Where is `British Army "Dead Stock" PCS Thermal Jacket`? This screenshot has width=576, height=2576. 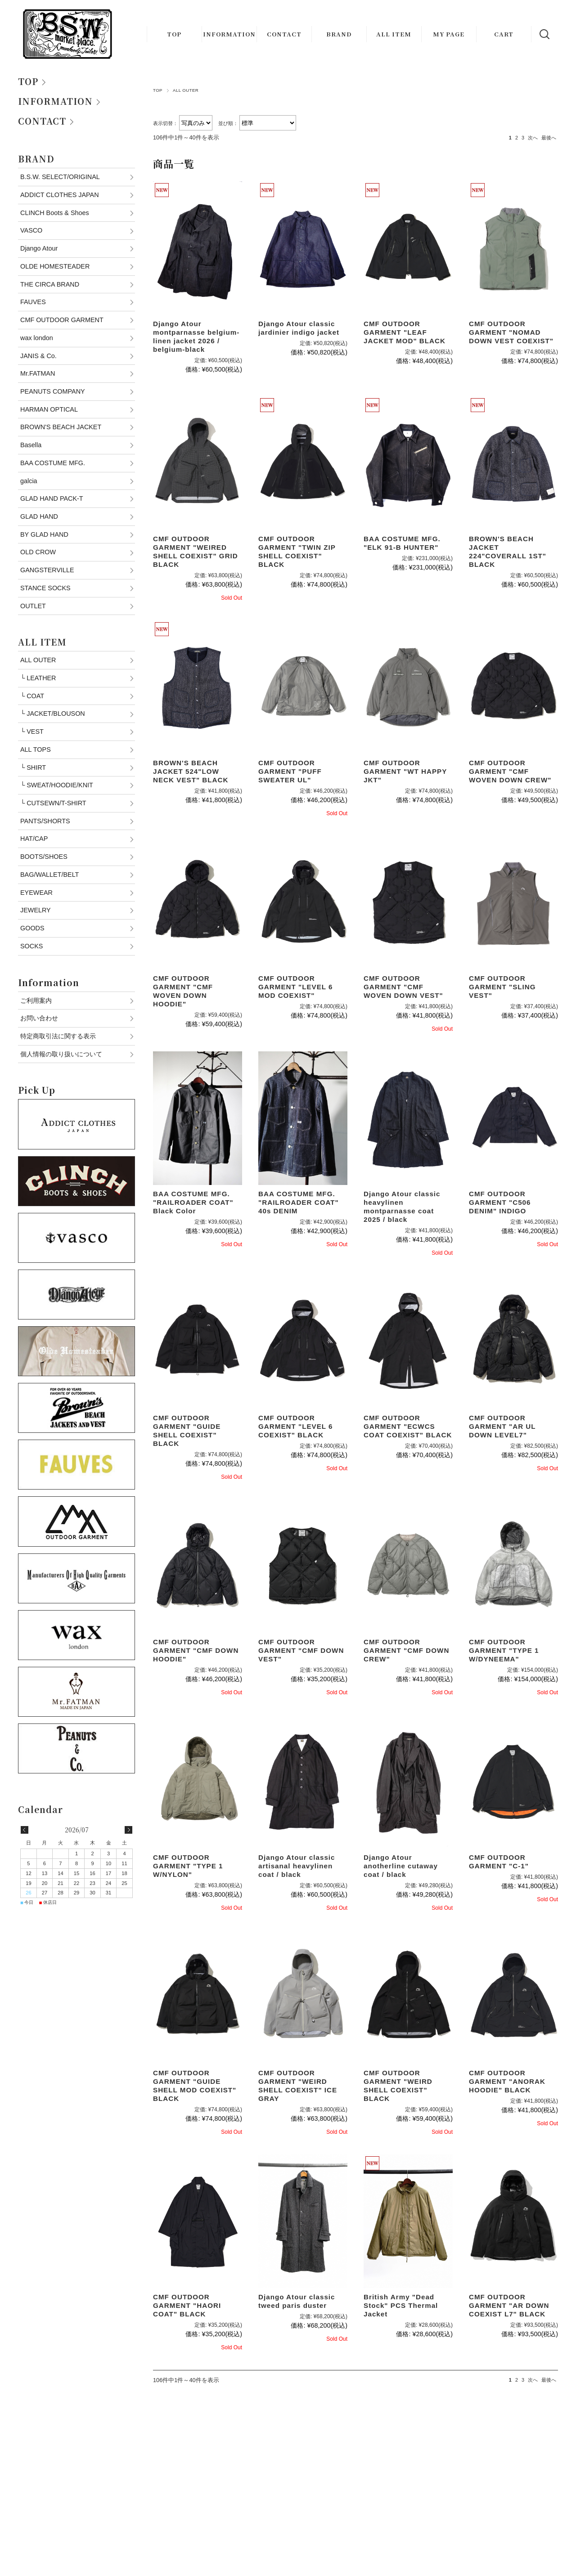 British Army "Dead Stock" PCS Thermal Jacket is located at coordinates (401, 2305).